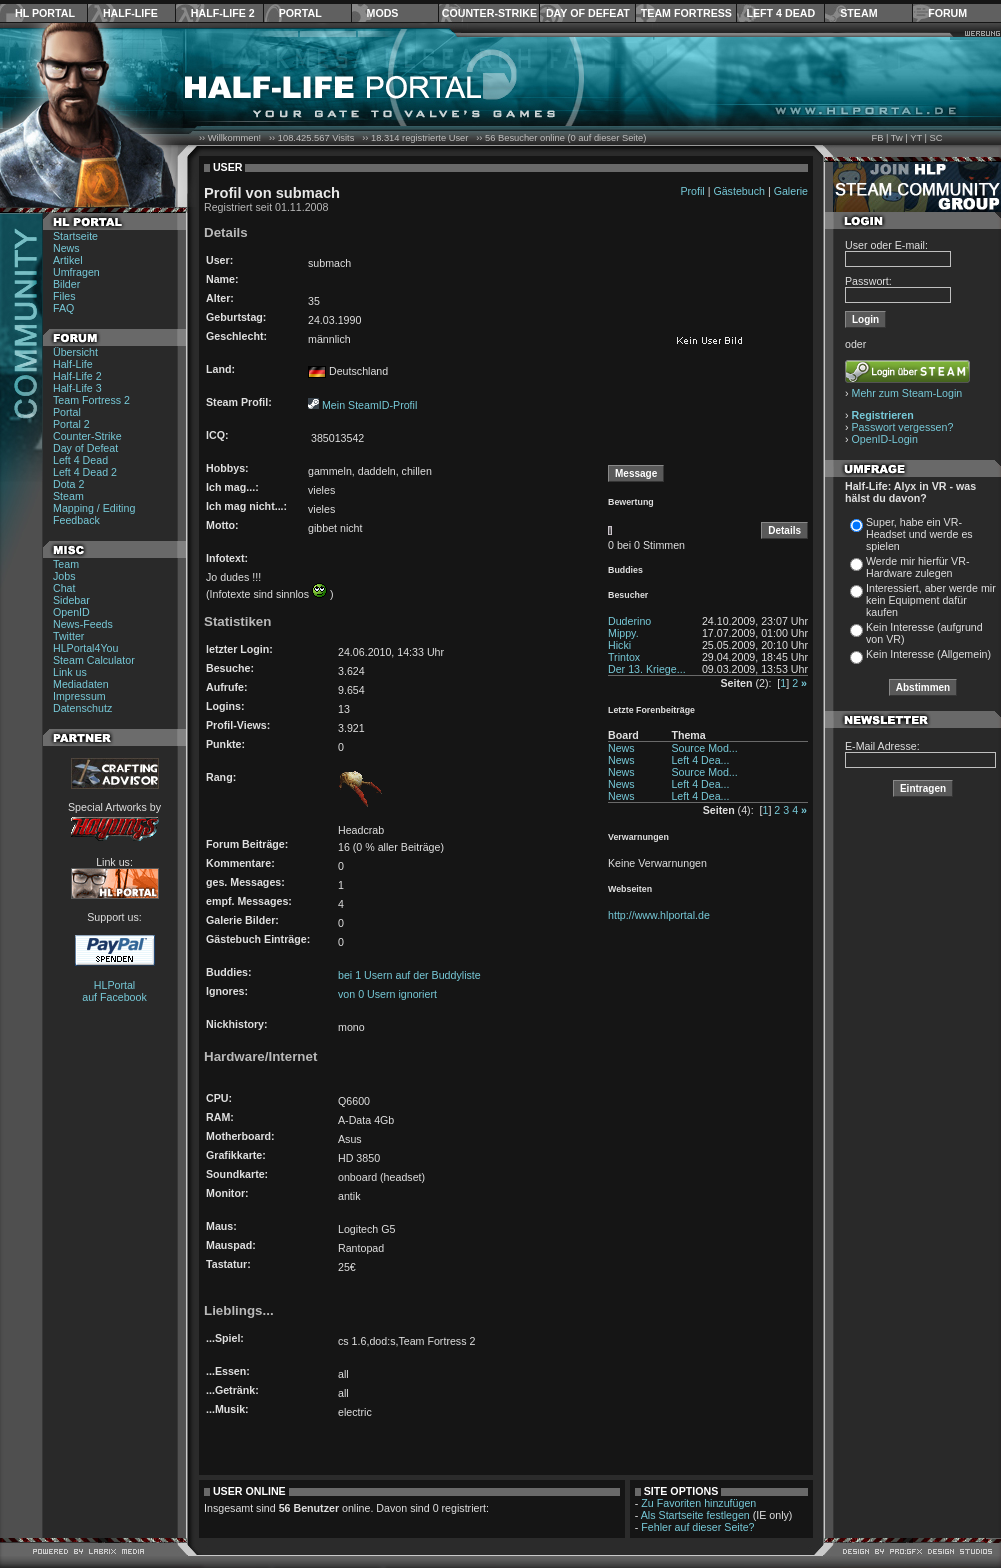 The height and width of the screenshot is (1568, 1001). Describe the element at coordinates (64, 576) in the screenshot. I see `Jobs` at that location.